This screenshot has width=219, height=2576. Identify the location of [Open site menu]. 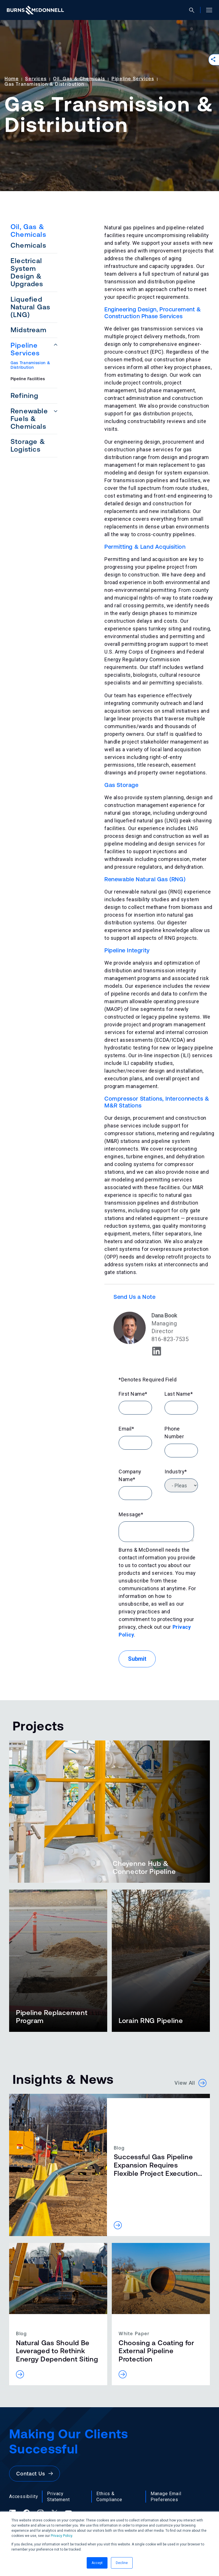
(207, 10).